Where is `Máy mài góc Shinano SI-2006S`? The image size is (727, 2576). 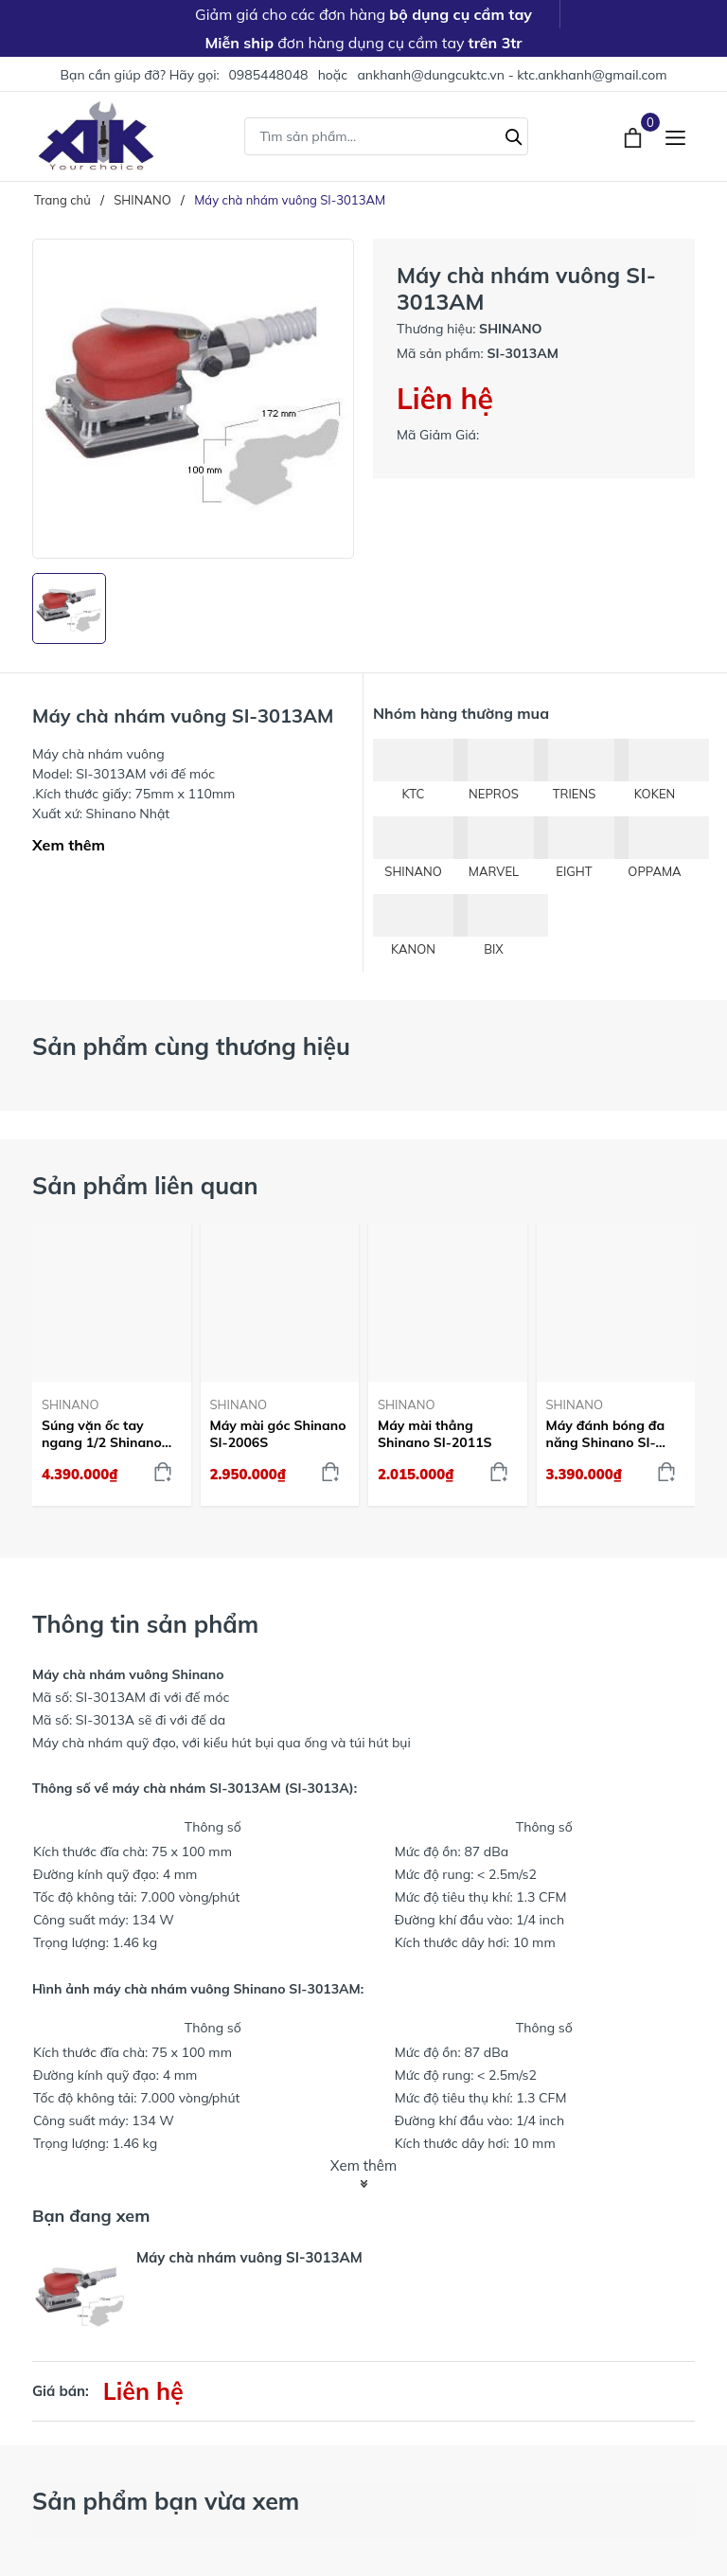 Máy mài góc Shinano SI-2006S is located at coordinates (278, 1434).